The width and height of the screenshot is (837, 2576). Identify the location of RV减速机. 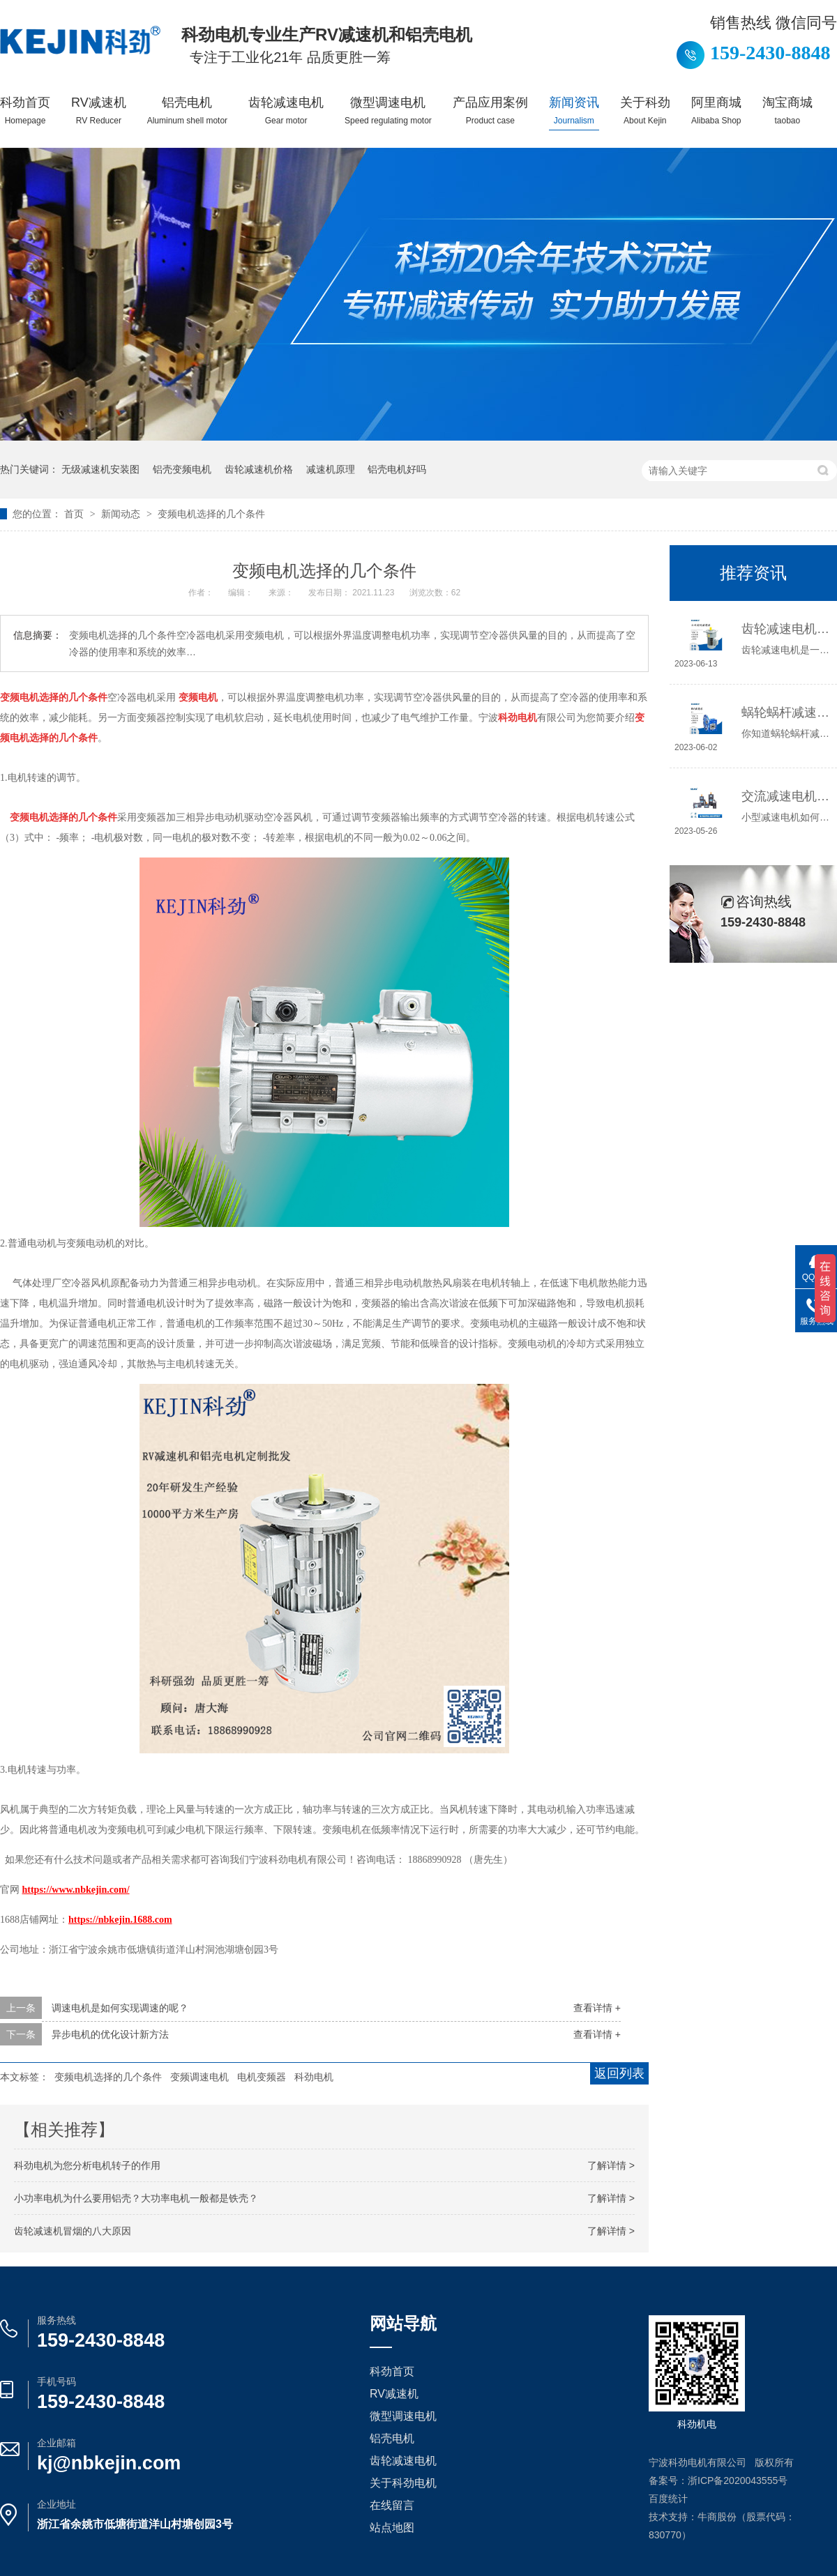
(98, 110).